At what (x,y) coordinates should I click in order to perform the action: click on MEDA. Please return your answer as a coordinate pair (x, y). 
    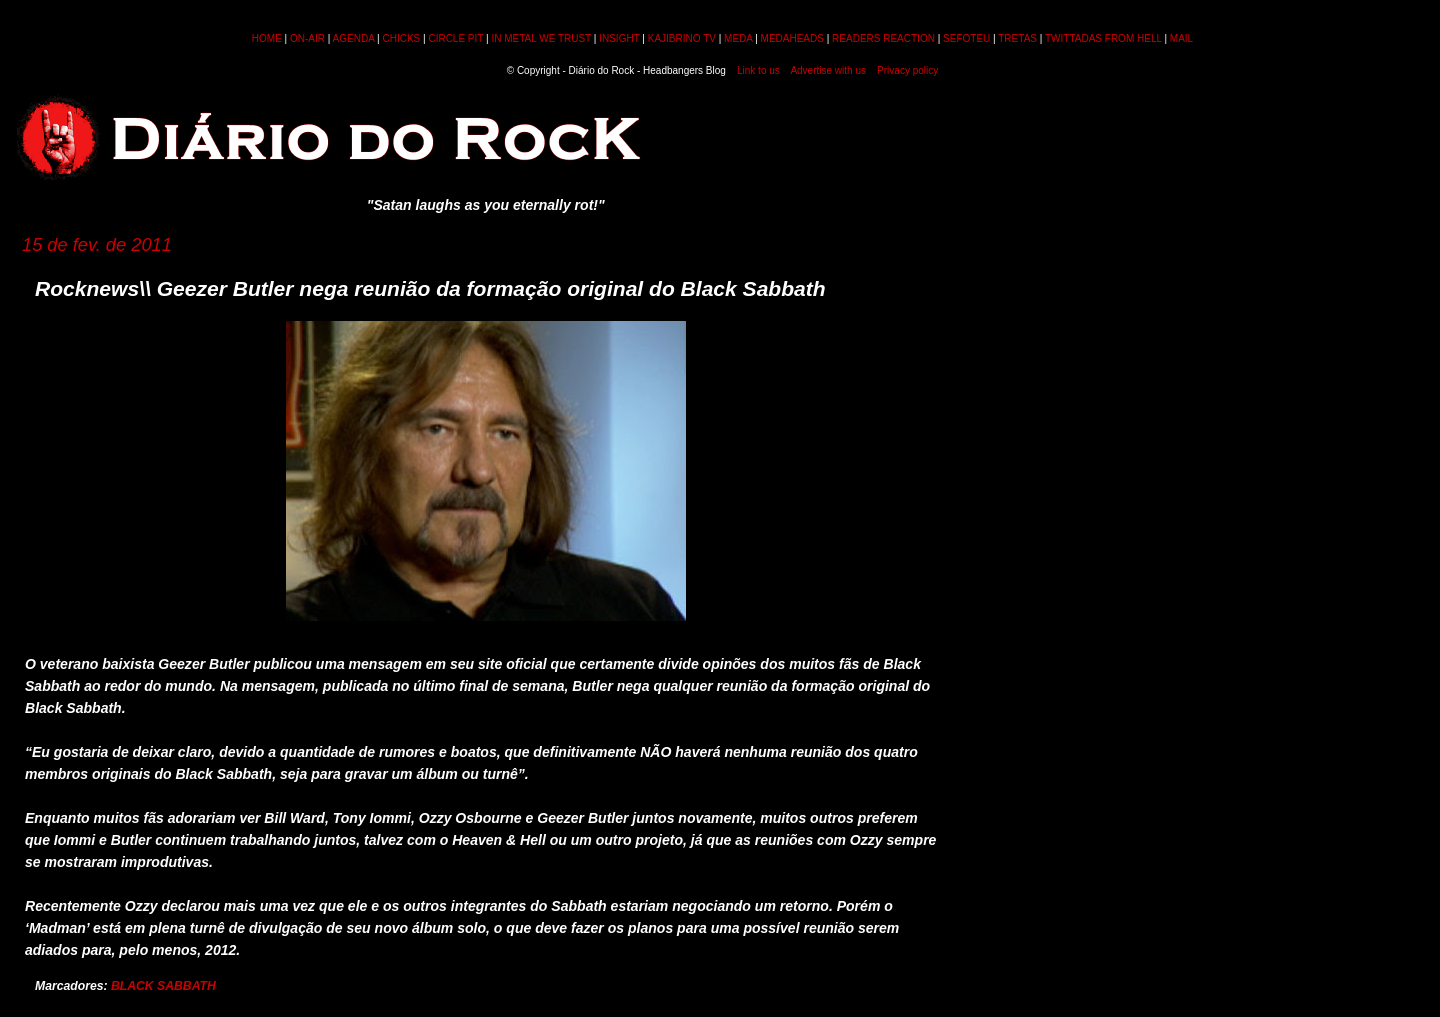
    Looking at the image, I should click on (738, 38).